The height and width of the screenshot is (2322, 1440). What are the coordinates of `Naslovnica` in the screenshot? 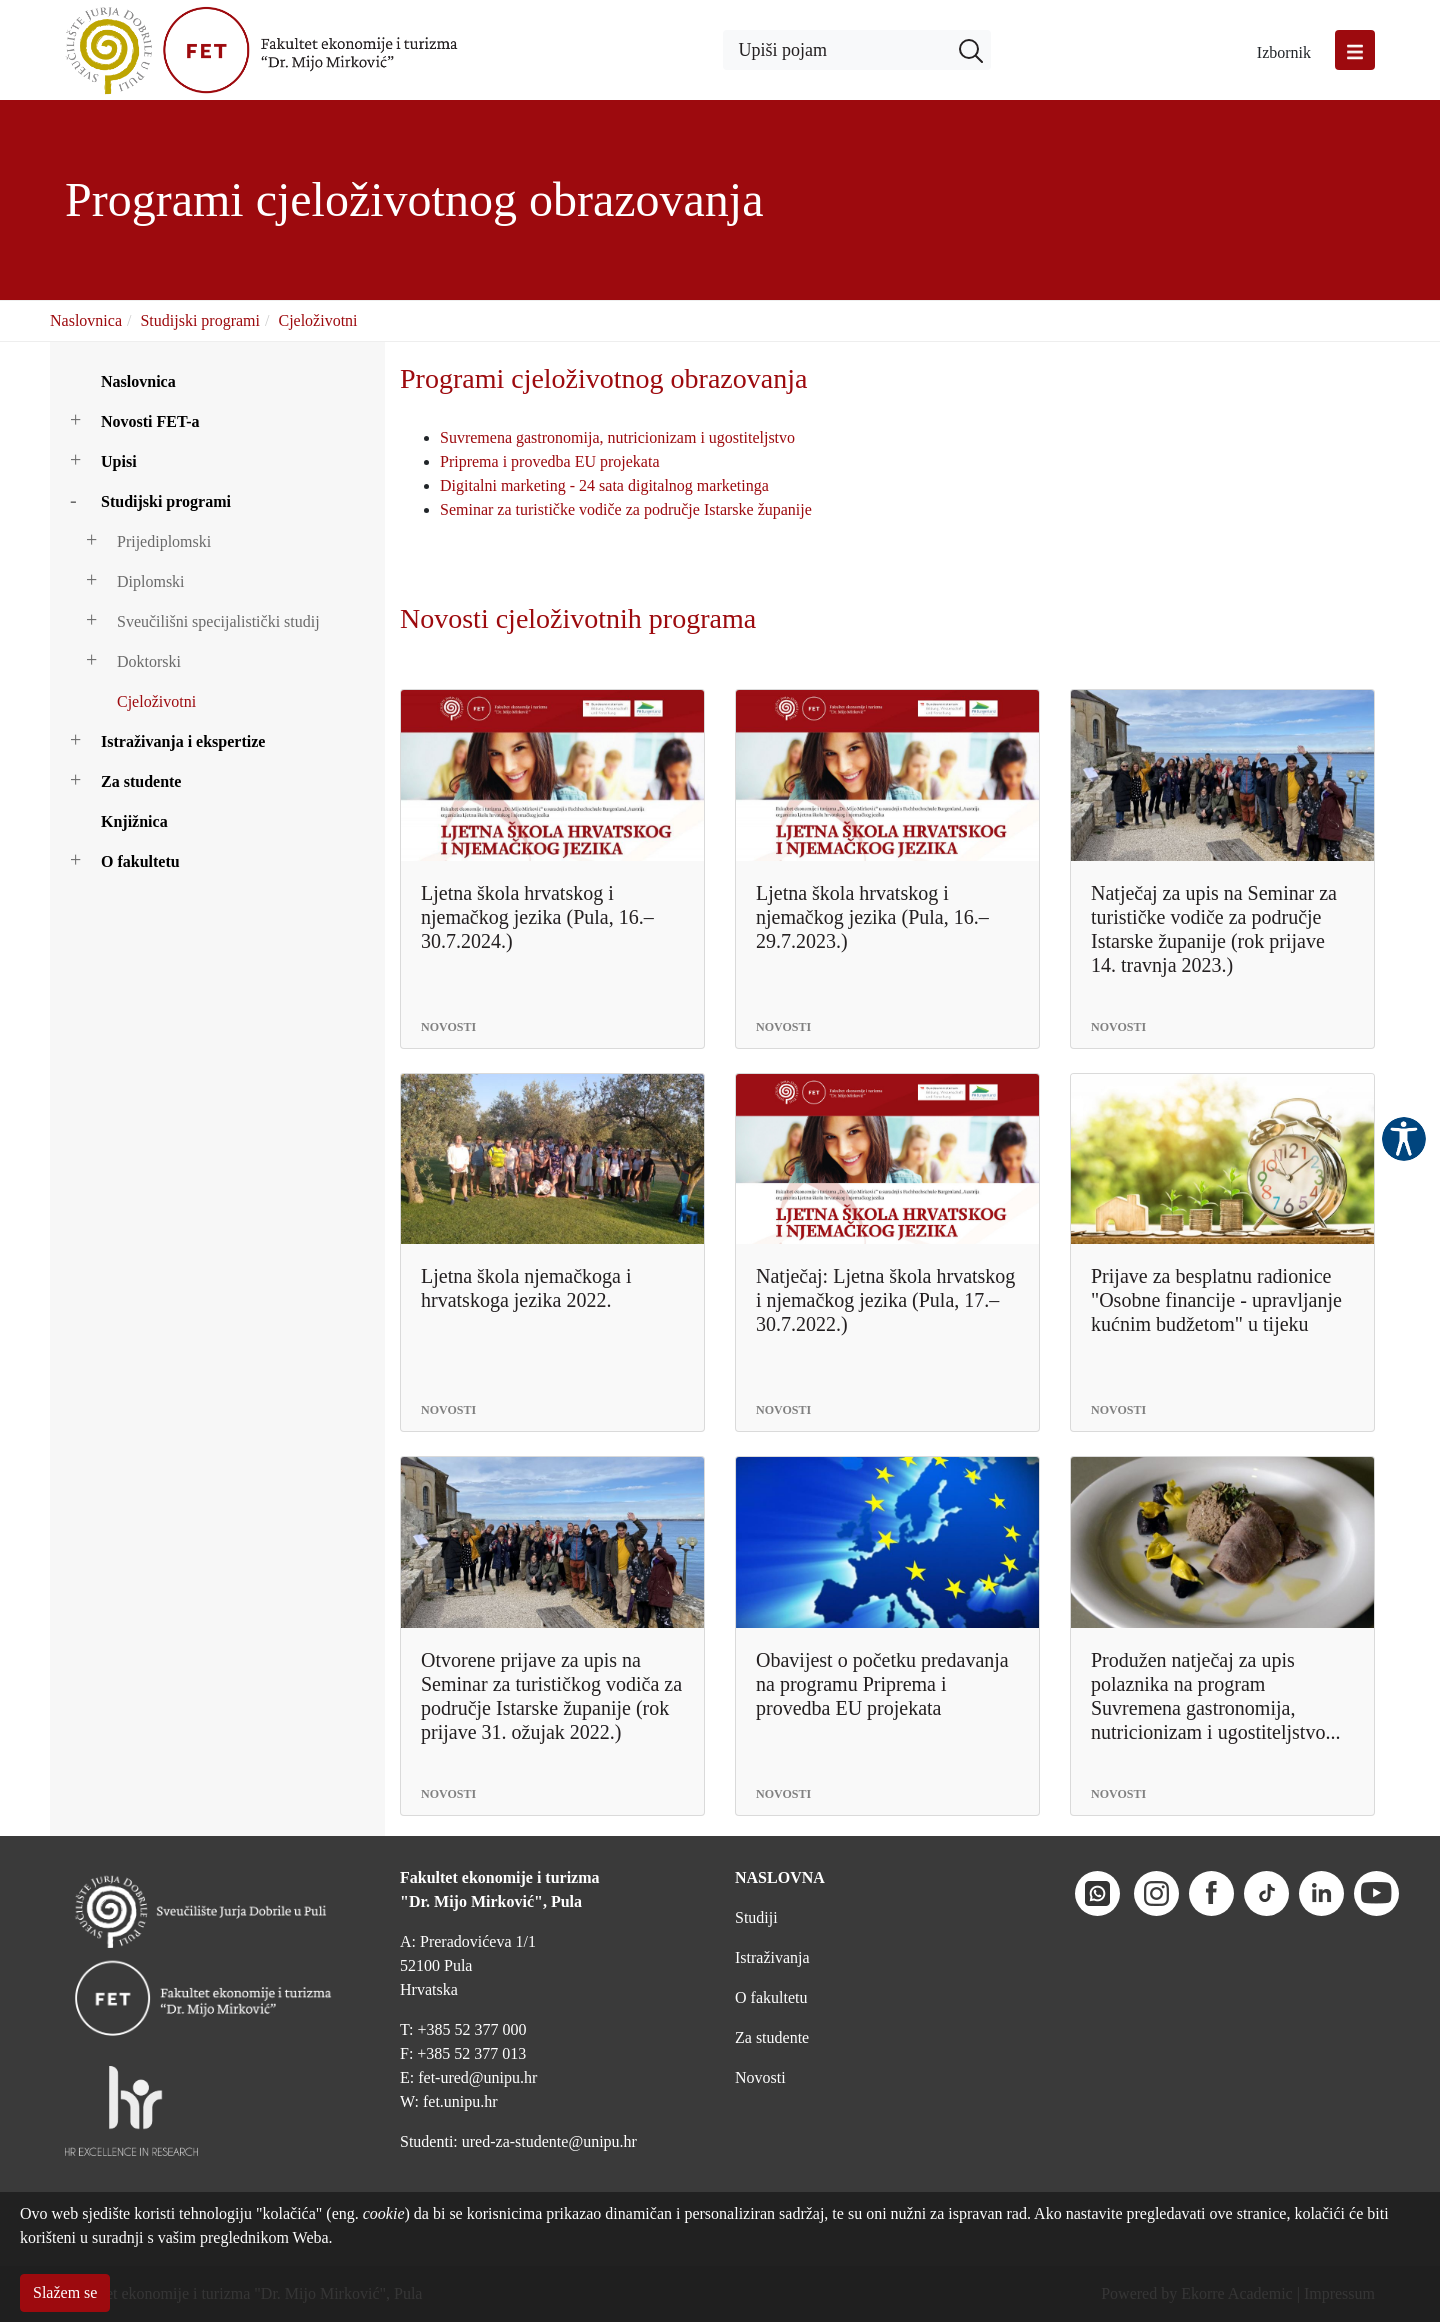 It's located at (86, 320).